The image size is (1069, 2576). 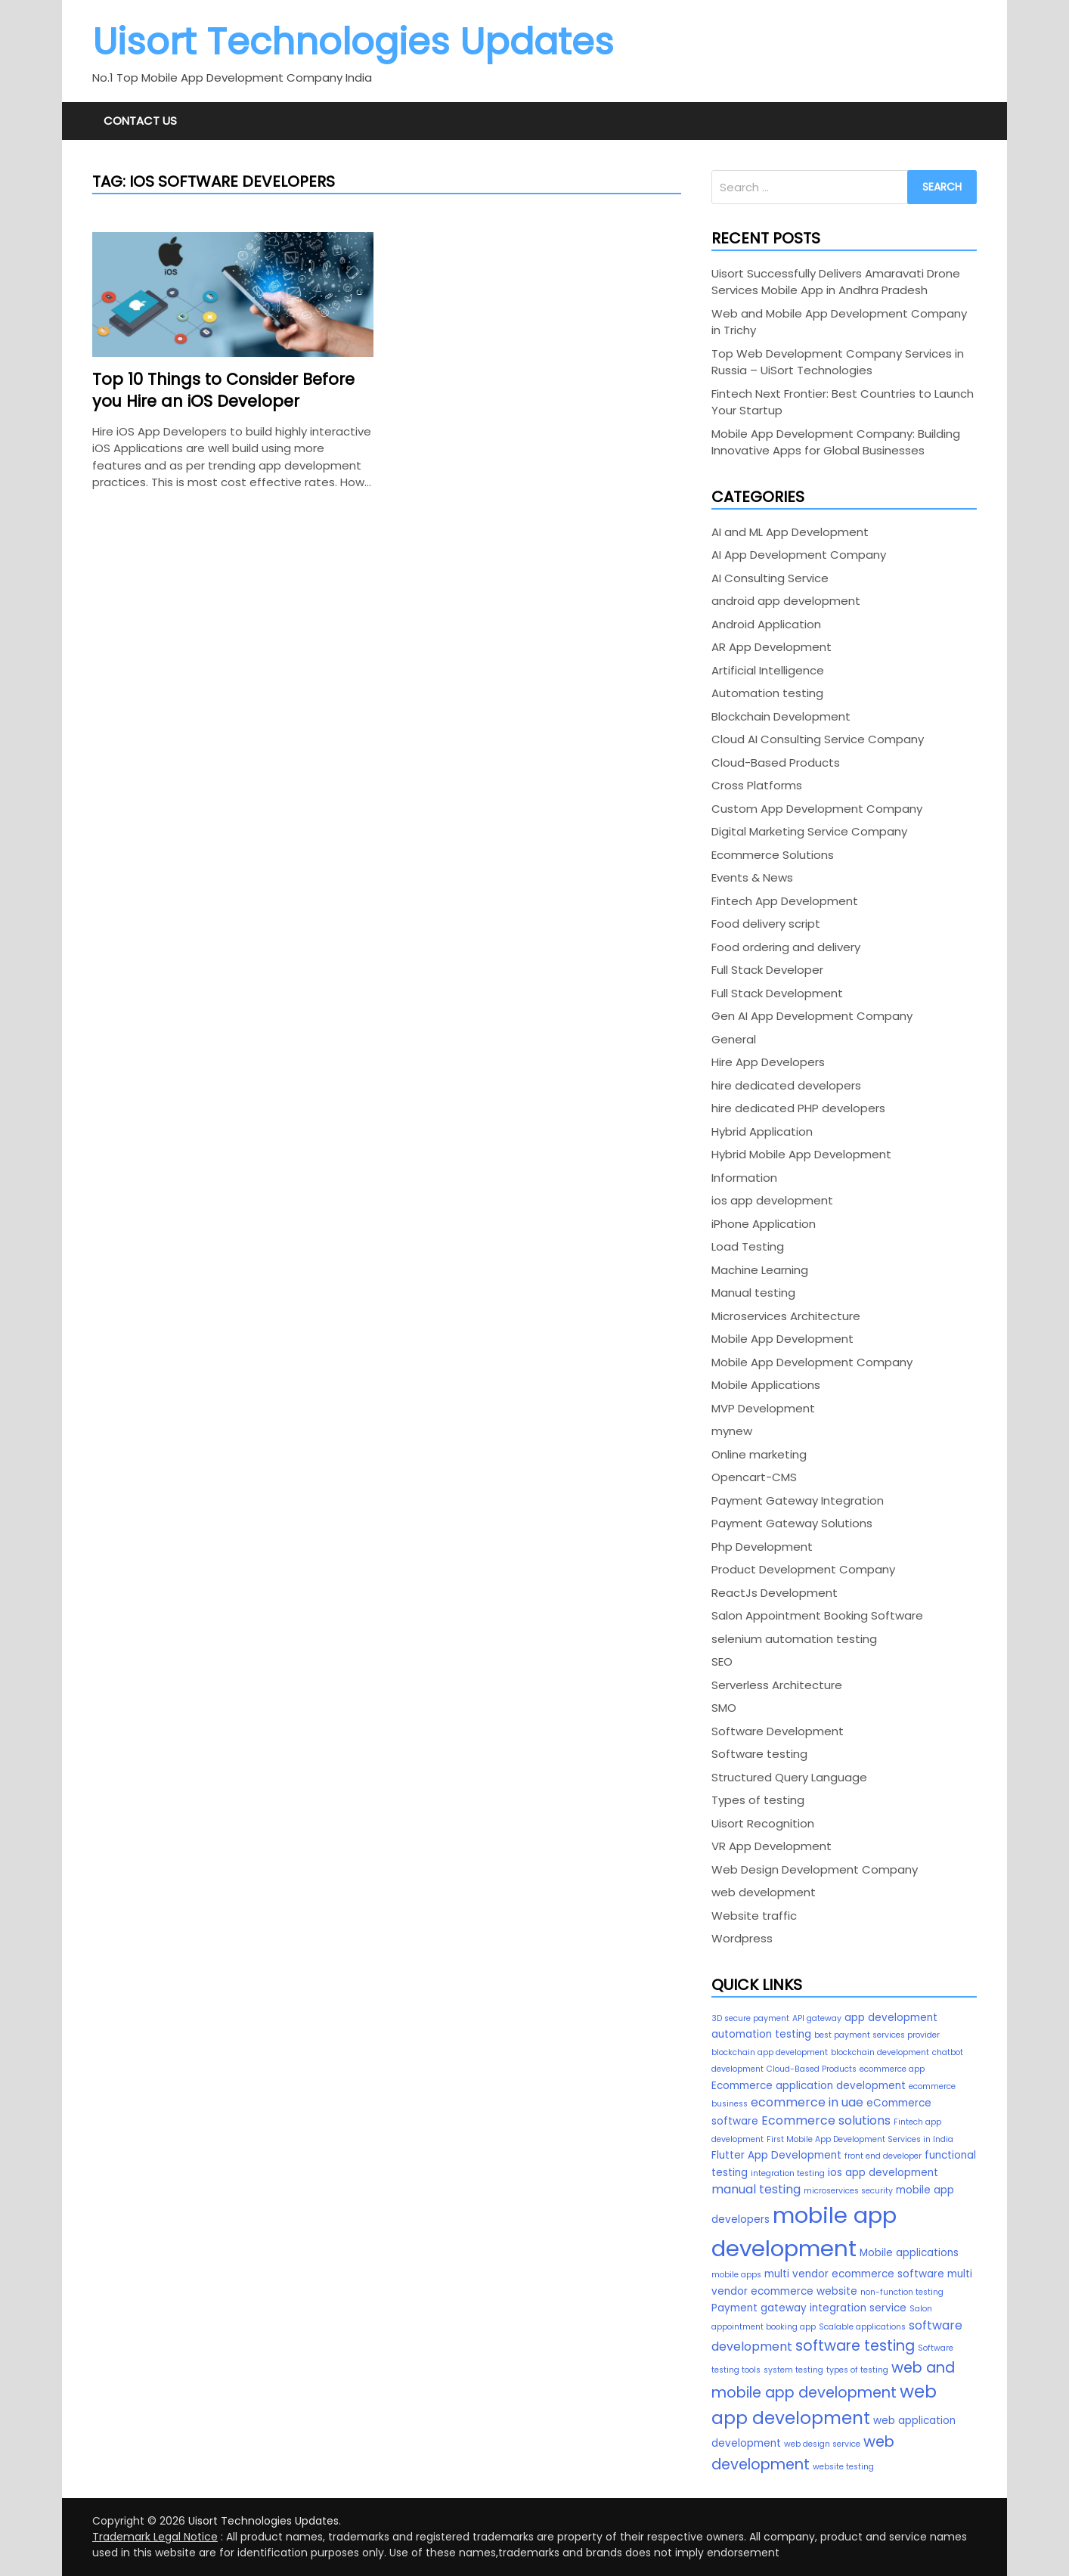 What do you see at coordinates (835, 282) in the screenshot?
I see `Uisort Successfully Delivers Amaravati Drone Services Mobile App in Andhra Pradesh` at bounding box center [835, 282].